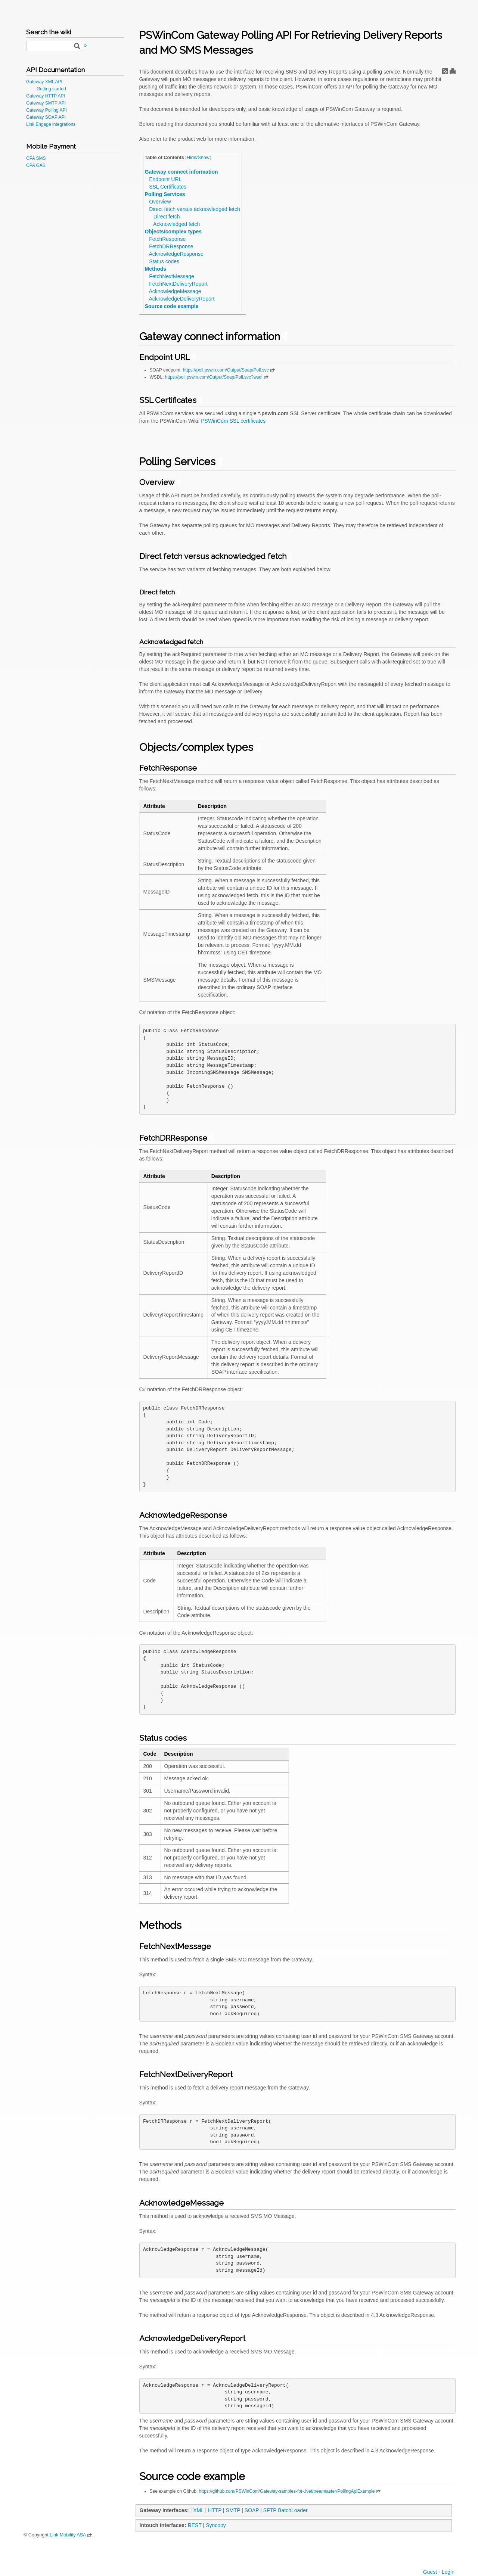 The width and height of the screenshot is (478, 2576). What do you see at coordinates (448, 2572) in the screenshot?
I see `Login` at bounding box center [448, 2572].